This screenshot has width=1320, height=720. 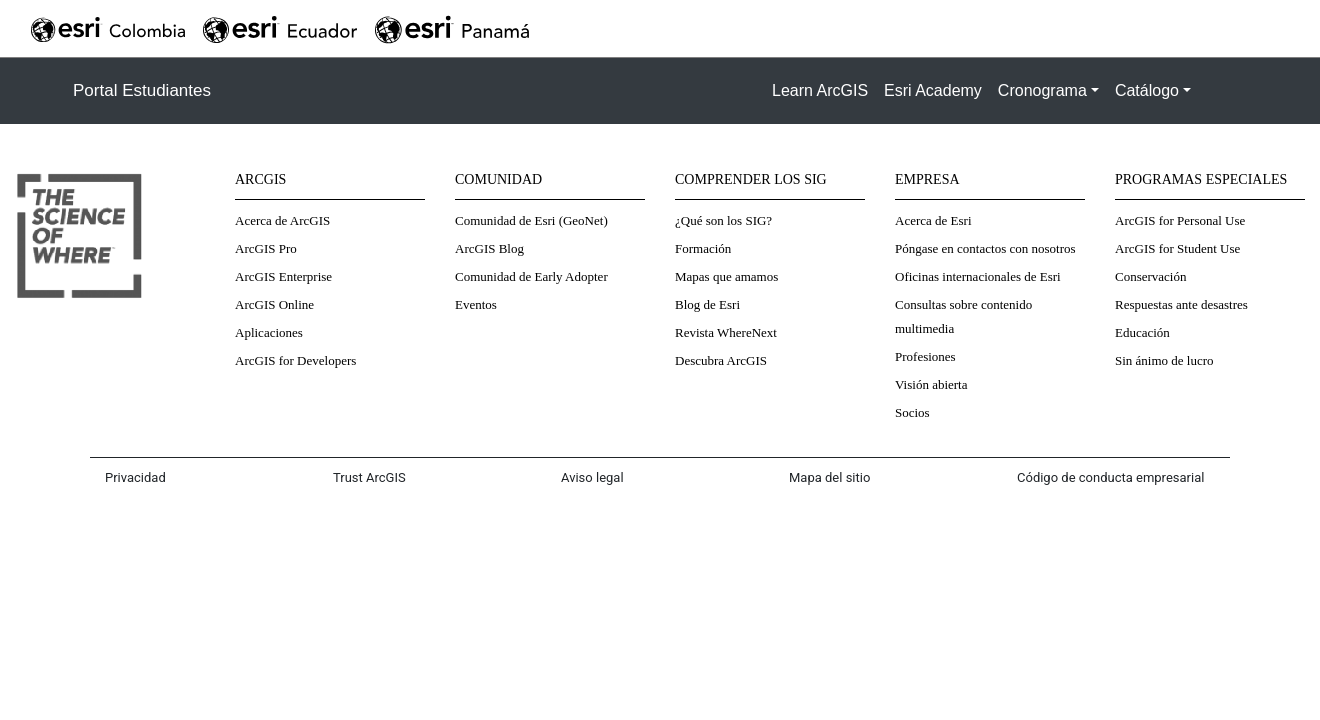 I want to click on Descubra ArcGIS, so click(x=721, y=360).